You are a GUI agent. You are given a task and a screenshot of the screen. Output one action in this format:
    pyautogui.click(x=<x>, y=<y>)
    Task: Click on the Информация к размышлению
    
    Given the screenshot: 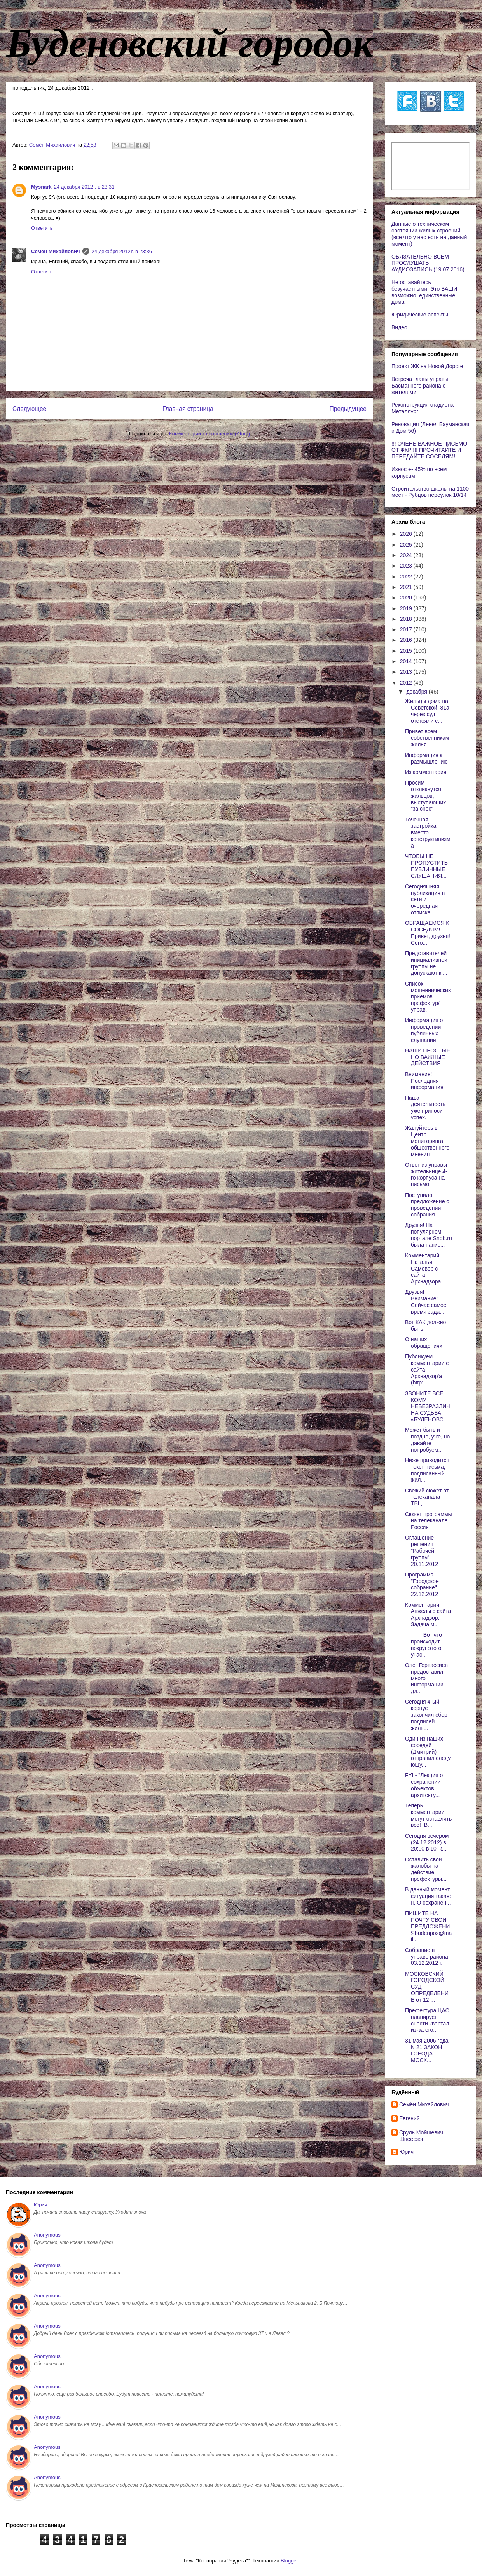 What is the action you would take?
    pyautogui.click(x=426, y=758)
    